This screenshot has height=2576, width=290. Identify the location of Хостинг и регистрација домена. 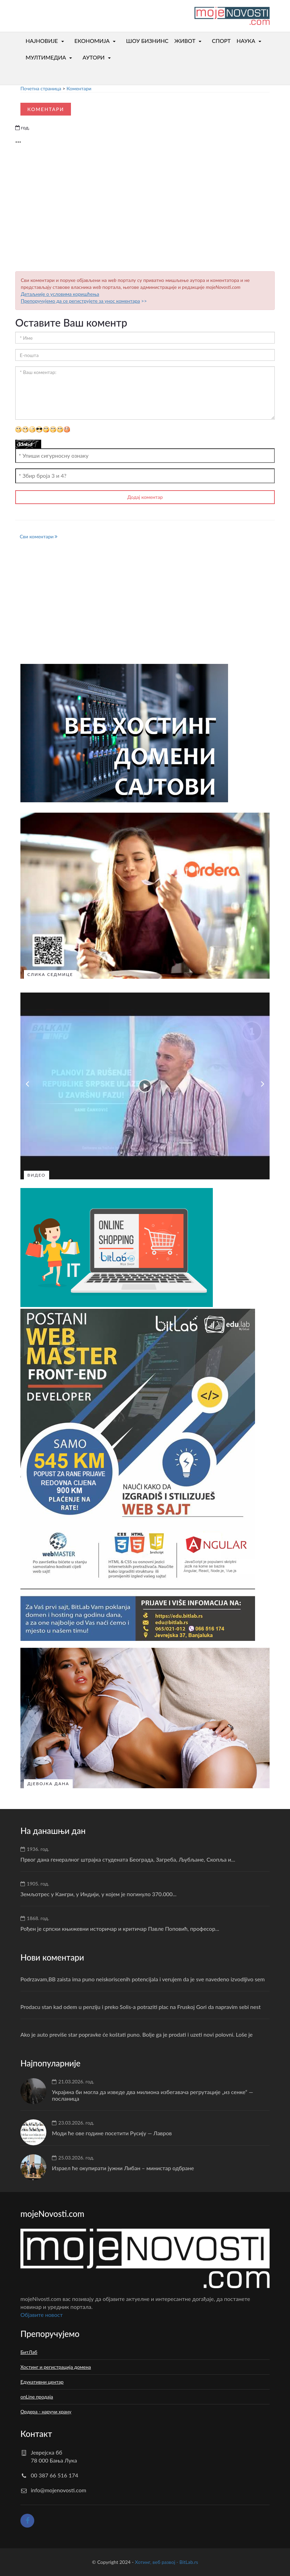
(55, 2367).